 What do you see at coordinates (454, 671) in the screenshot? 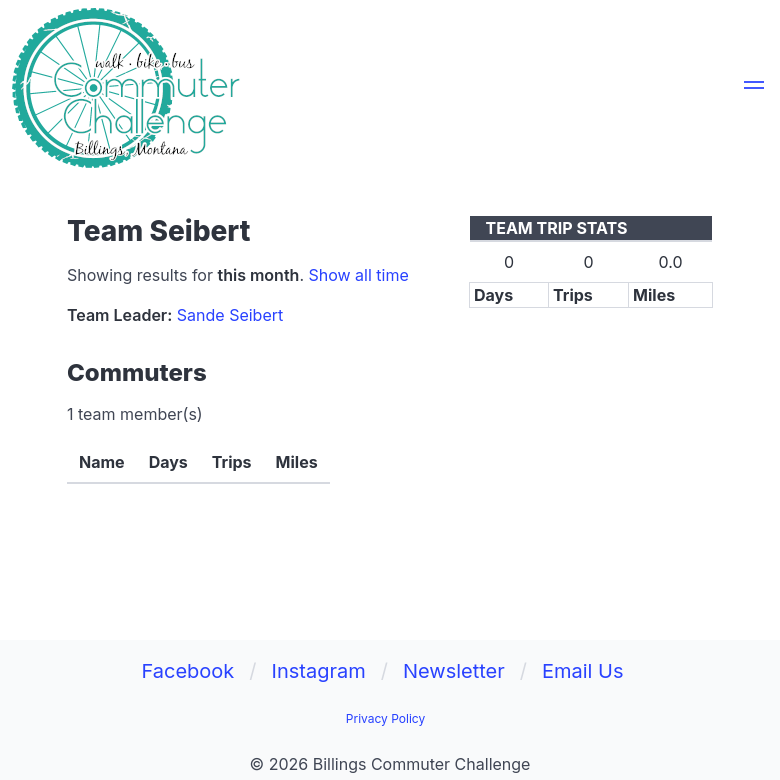
I see `Newsletter` at bounding box center [454, 671].